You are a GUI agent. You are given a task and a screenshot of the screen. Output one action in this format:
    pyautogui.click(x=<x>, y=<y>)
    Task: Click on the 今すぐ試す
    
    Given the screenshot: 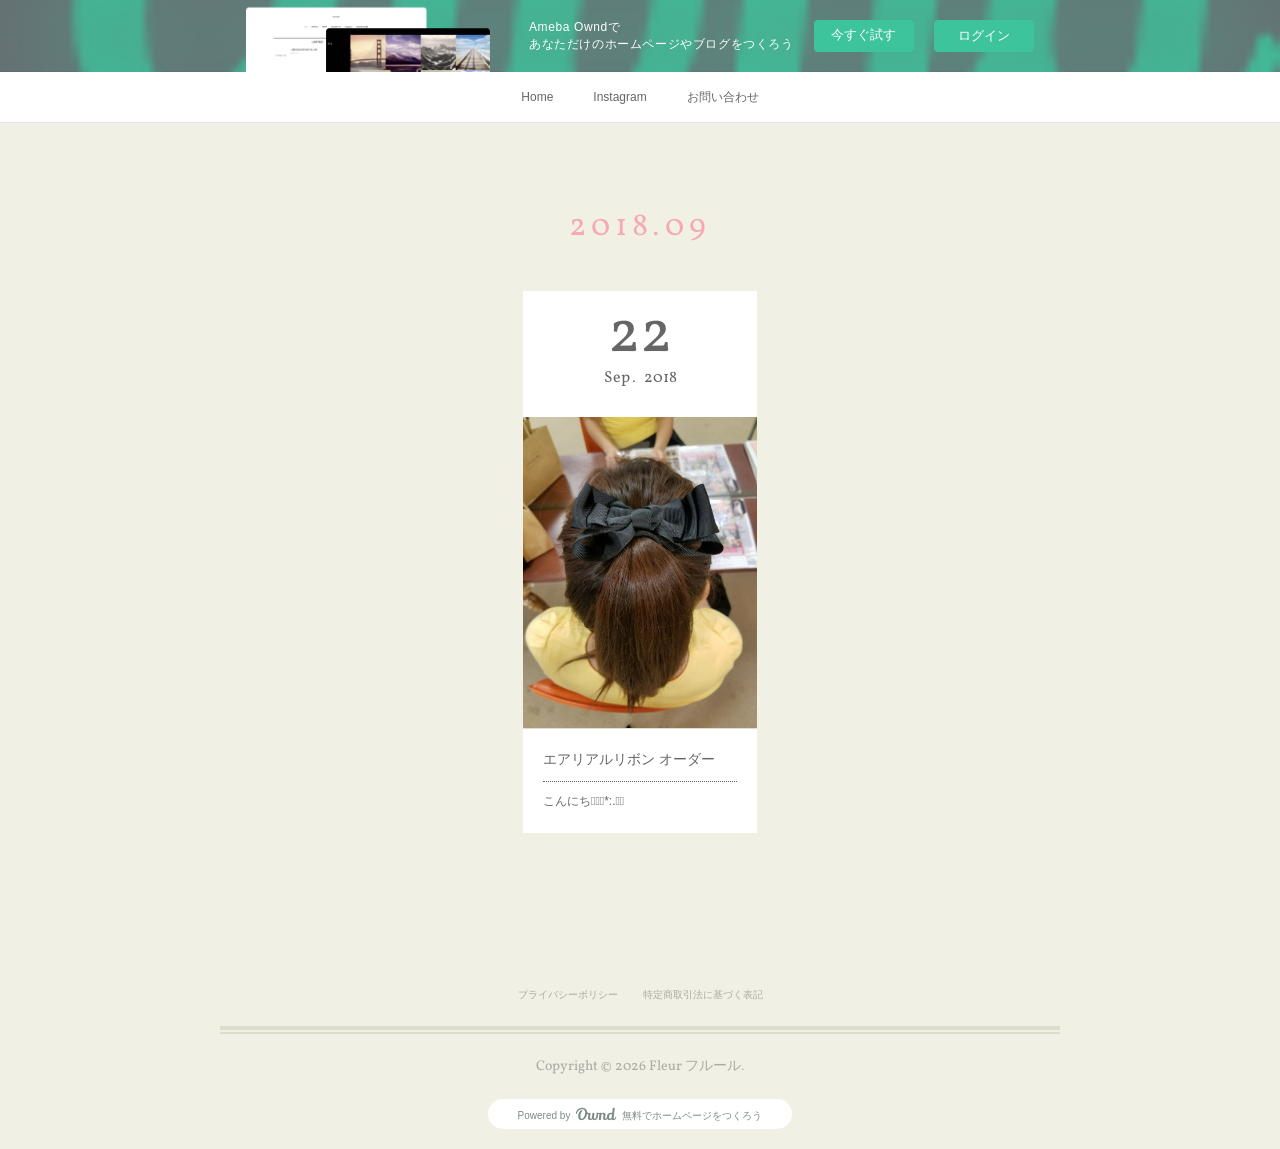 What is the action you would take?
    pyautogui.click(x=863, y=34)
    